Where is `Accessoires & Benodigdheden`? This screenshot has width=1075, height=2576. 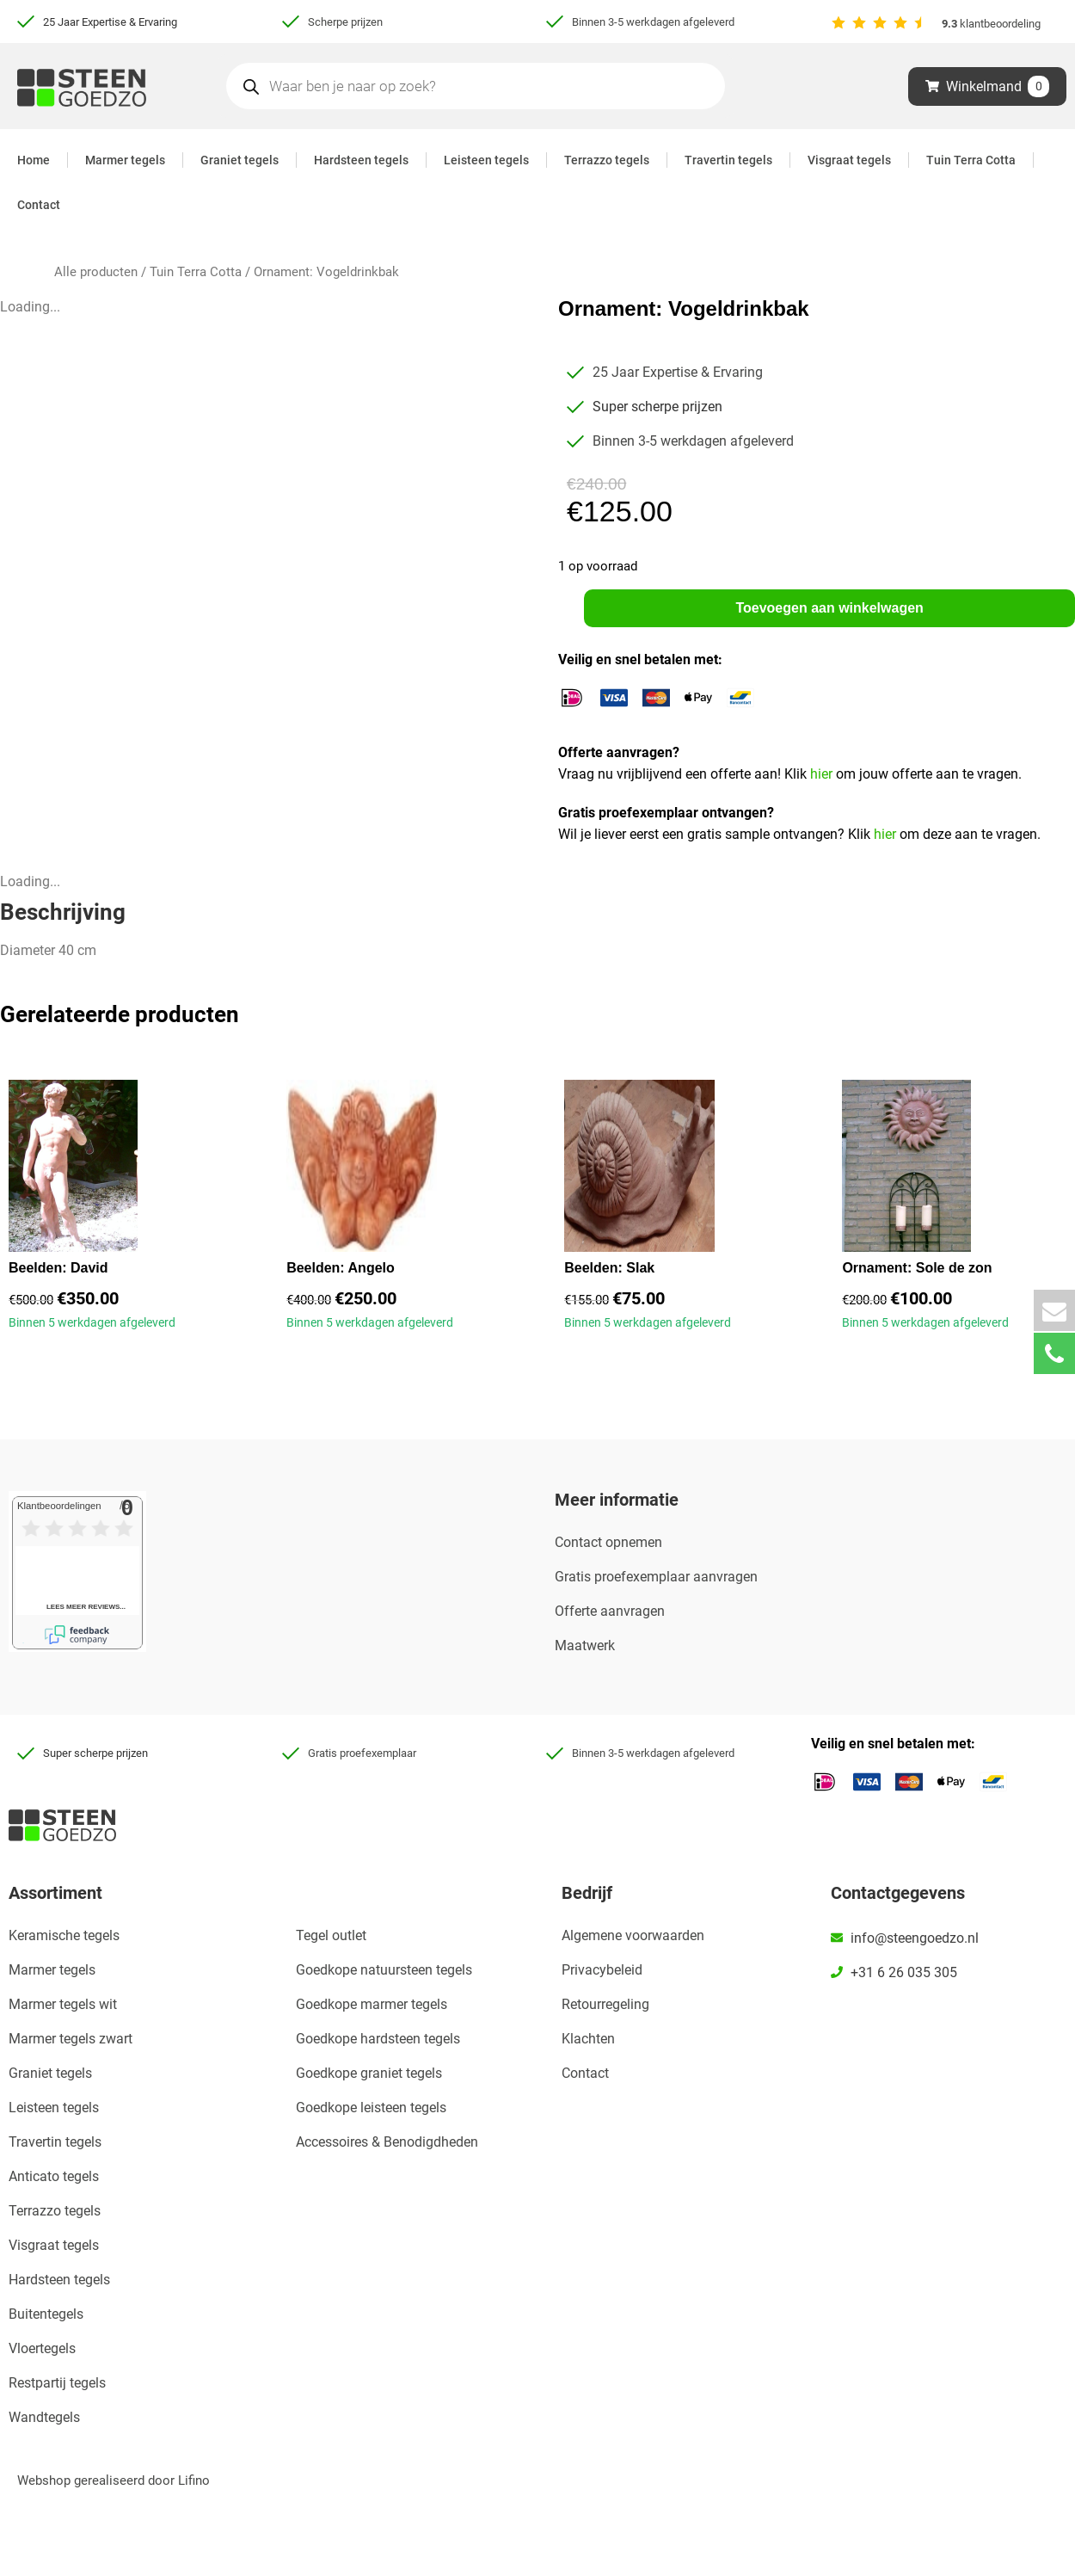
Accessoires & Benodigdheden is located at coordinates (387, 2142).